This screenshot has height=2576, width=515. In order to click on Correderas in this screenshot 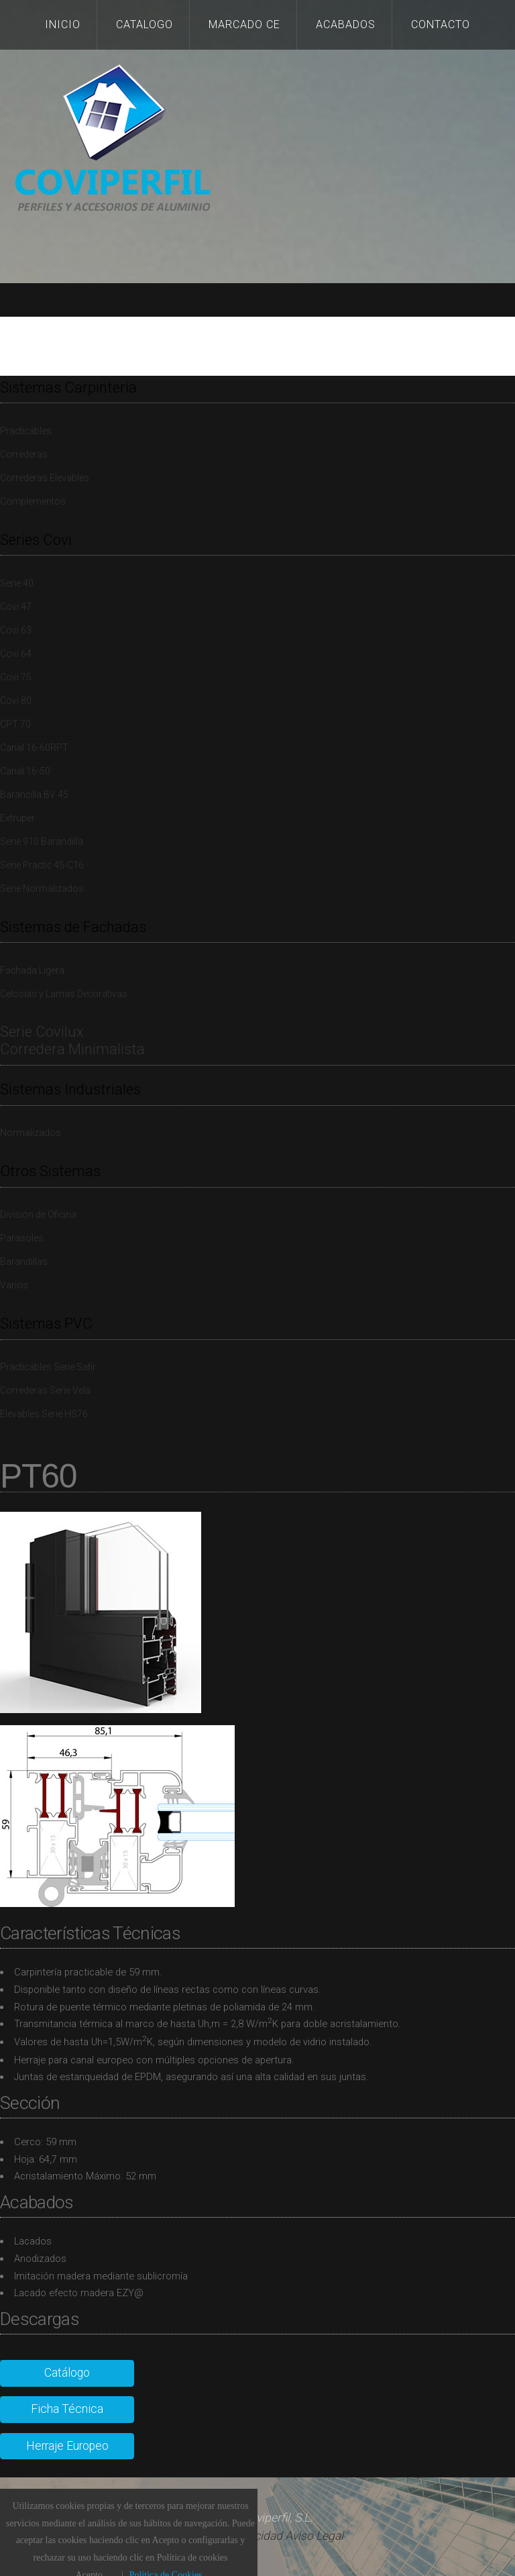, I will do `click(24, 454)`.